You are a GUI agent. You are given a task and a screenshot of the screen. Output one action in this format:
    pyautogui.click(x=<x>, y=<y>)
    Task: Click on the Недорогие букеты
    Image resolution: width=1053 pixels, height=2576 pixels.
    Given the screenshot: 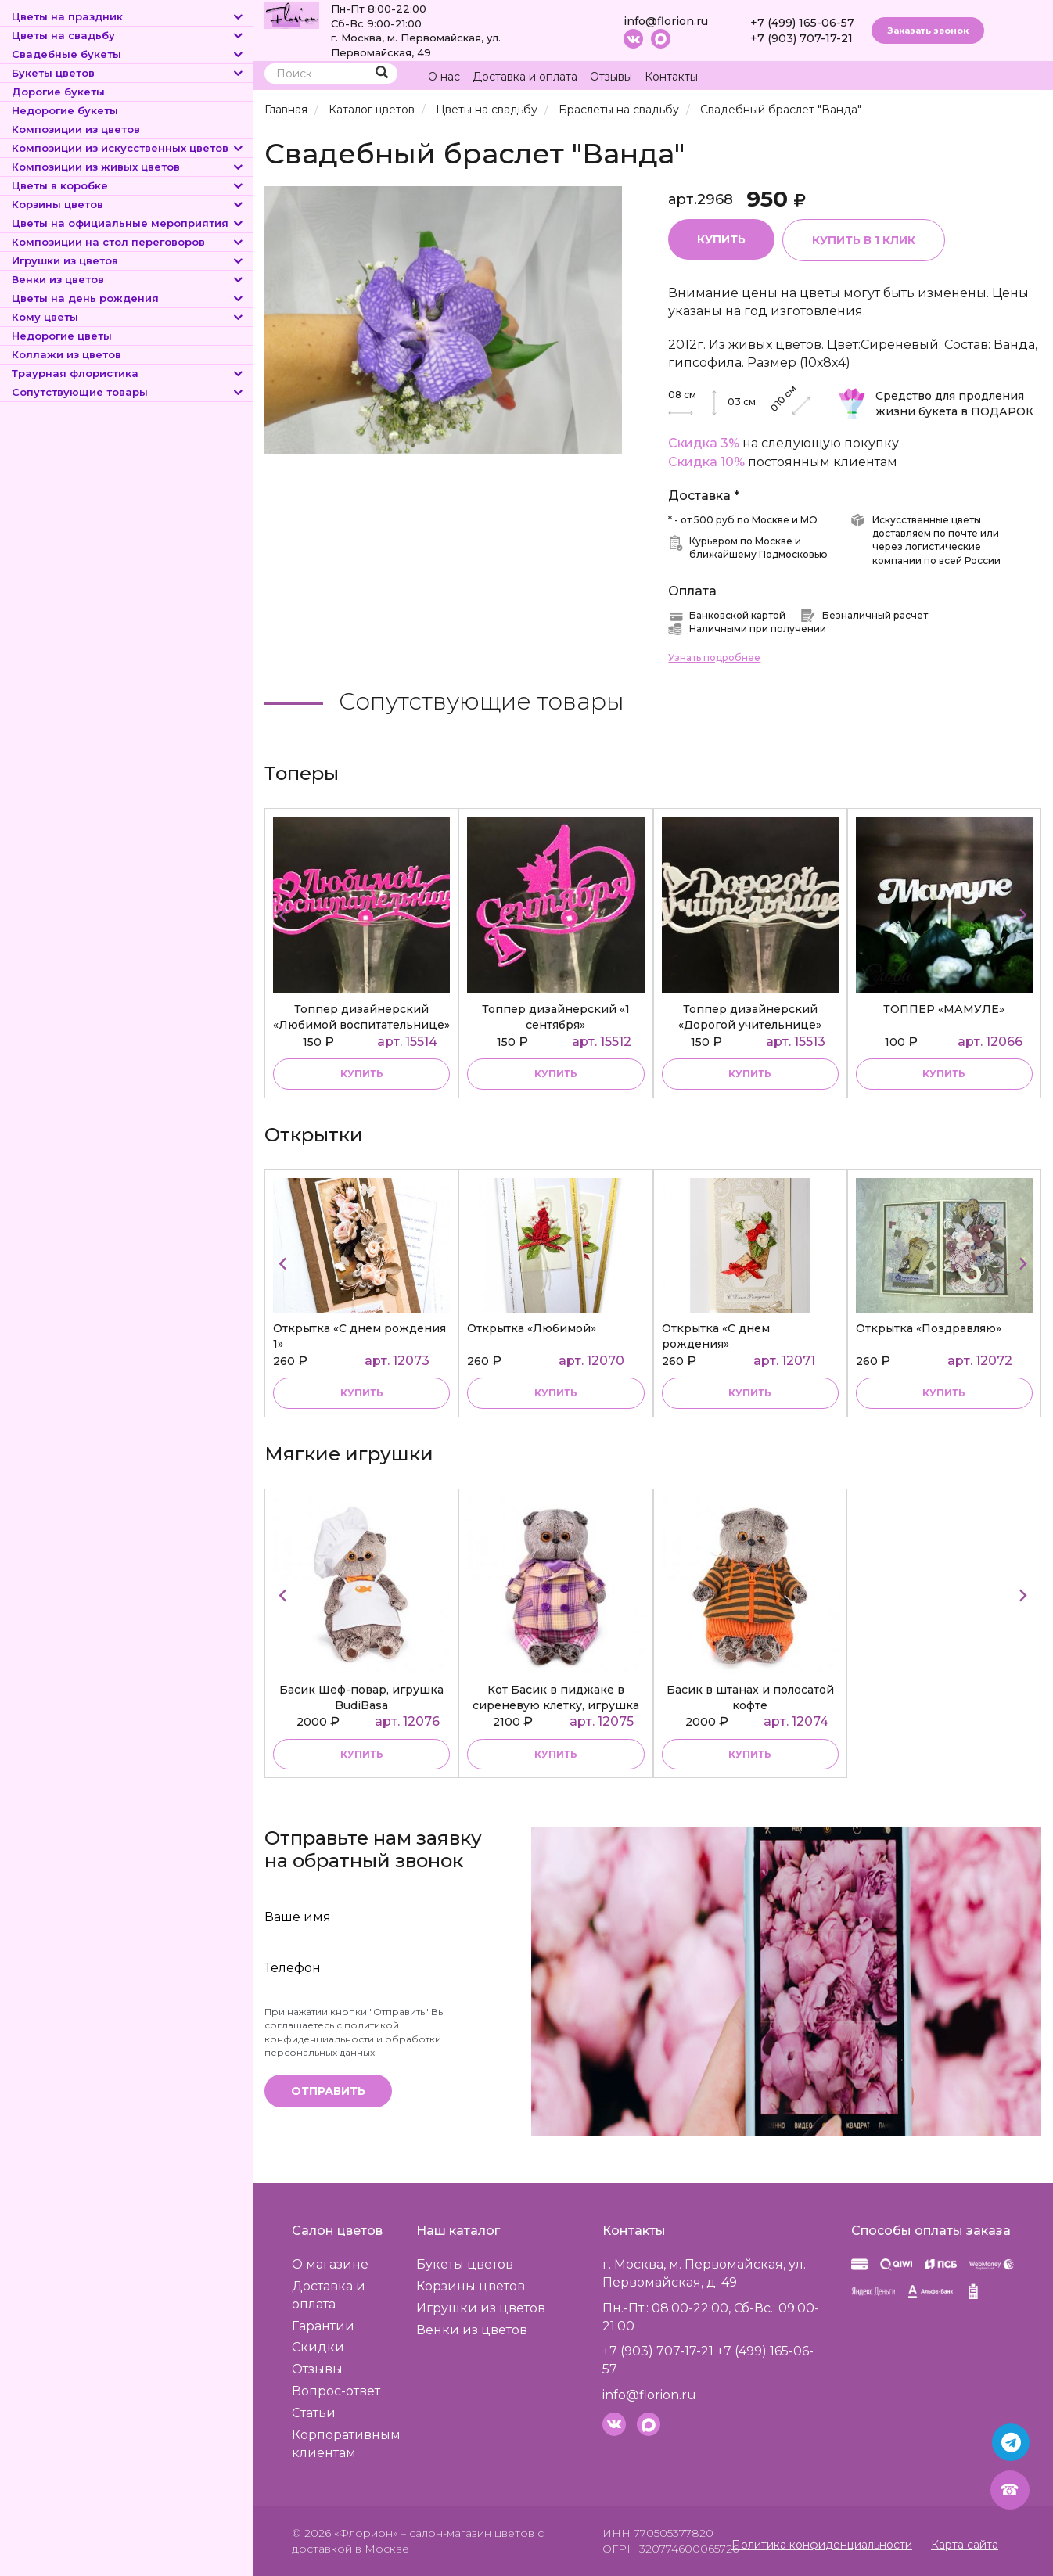 What is the action you would take?
    pyautogui.click(x=65, y=110)
    